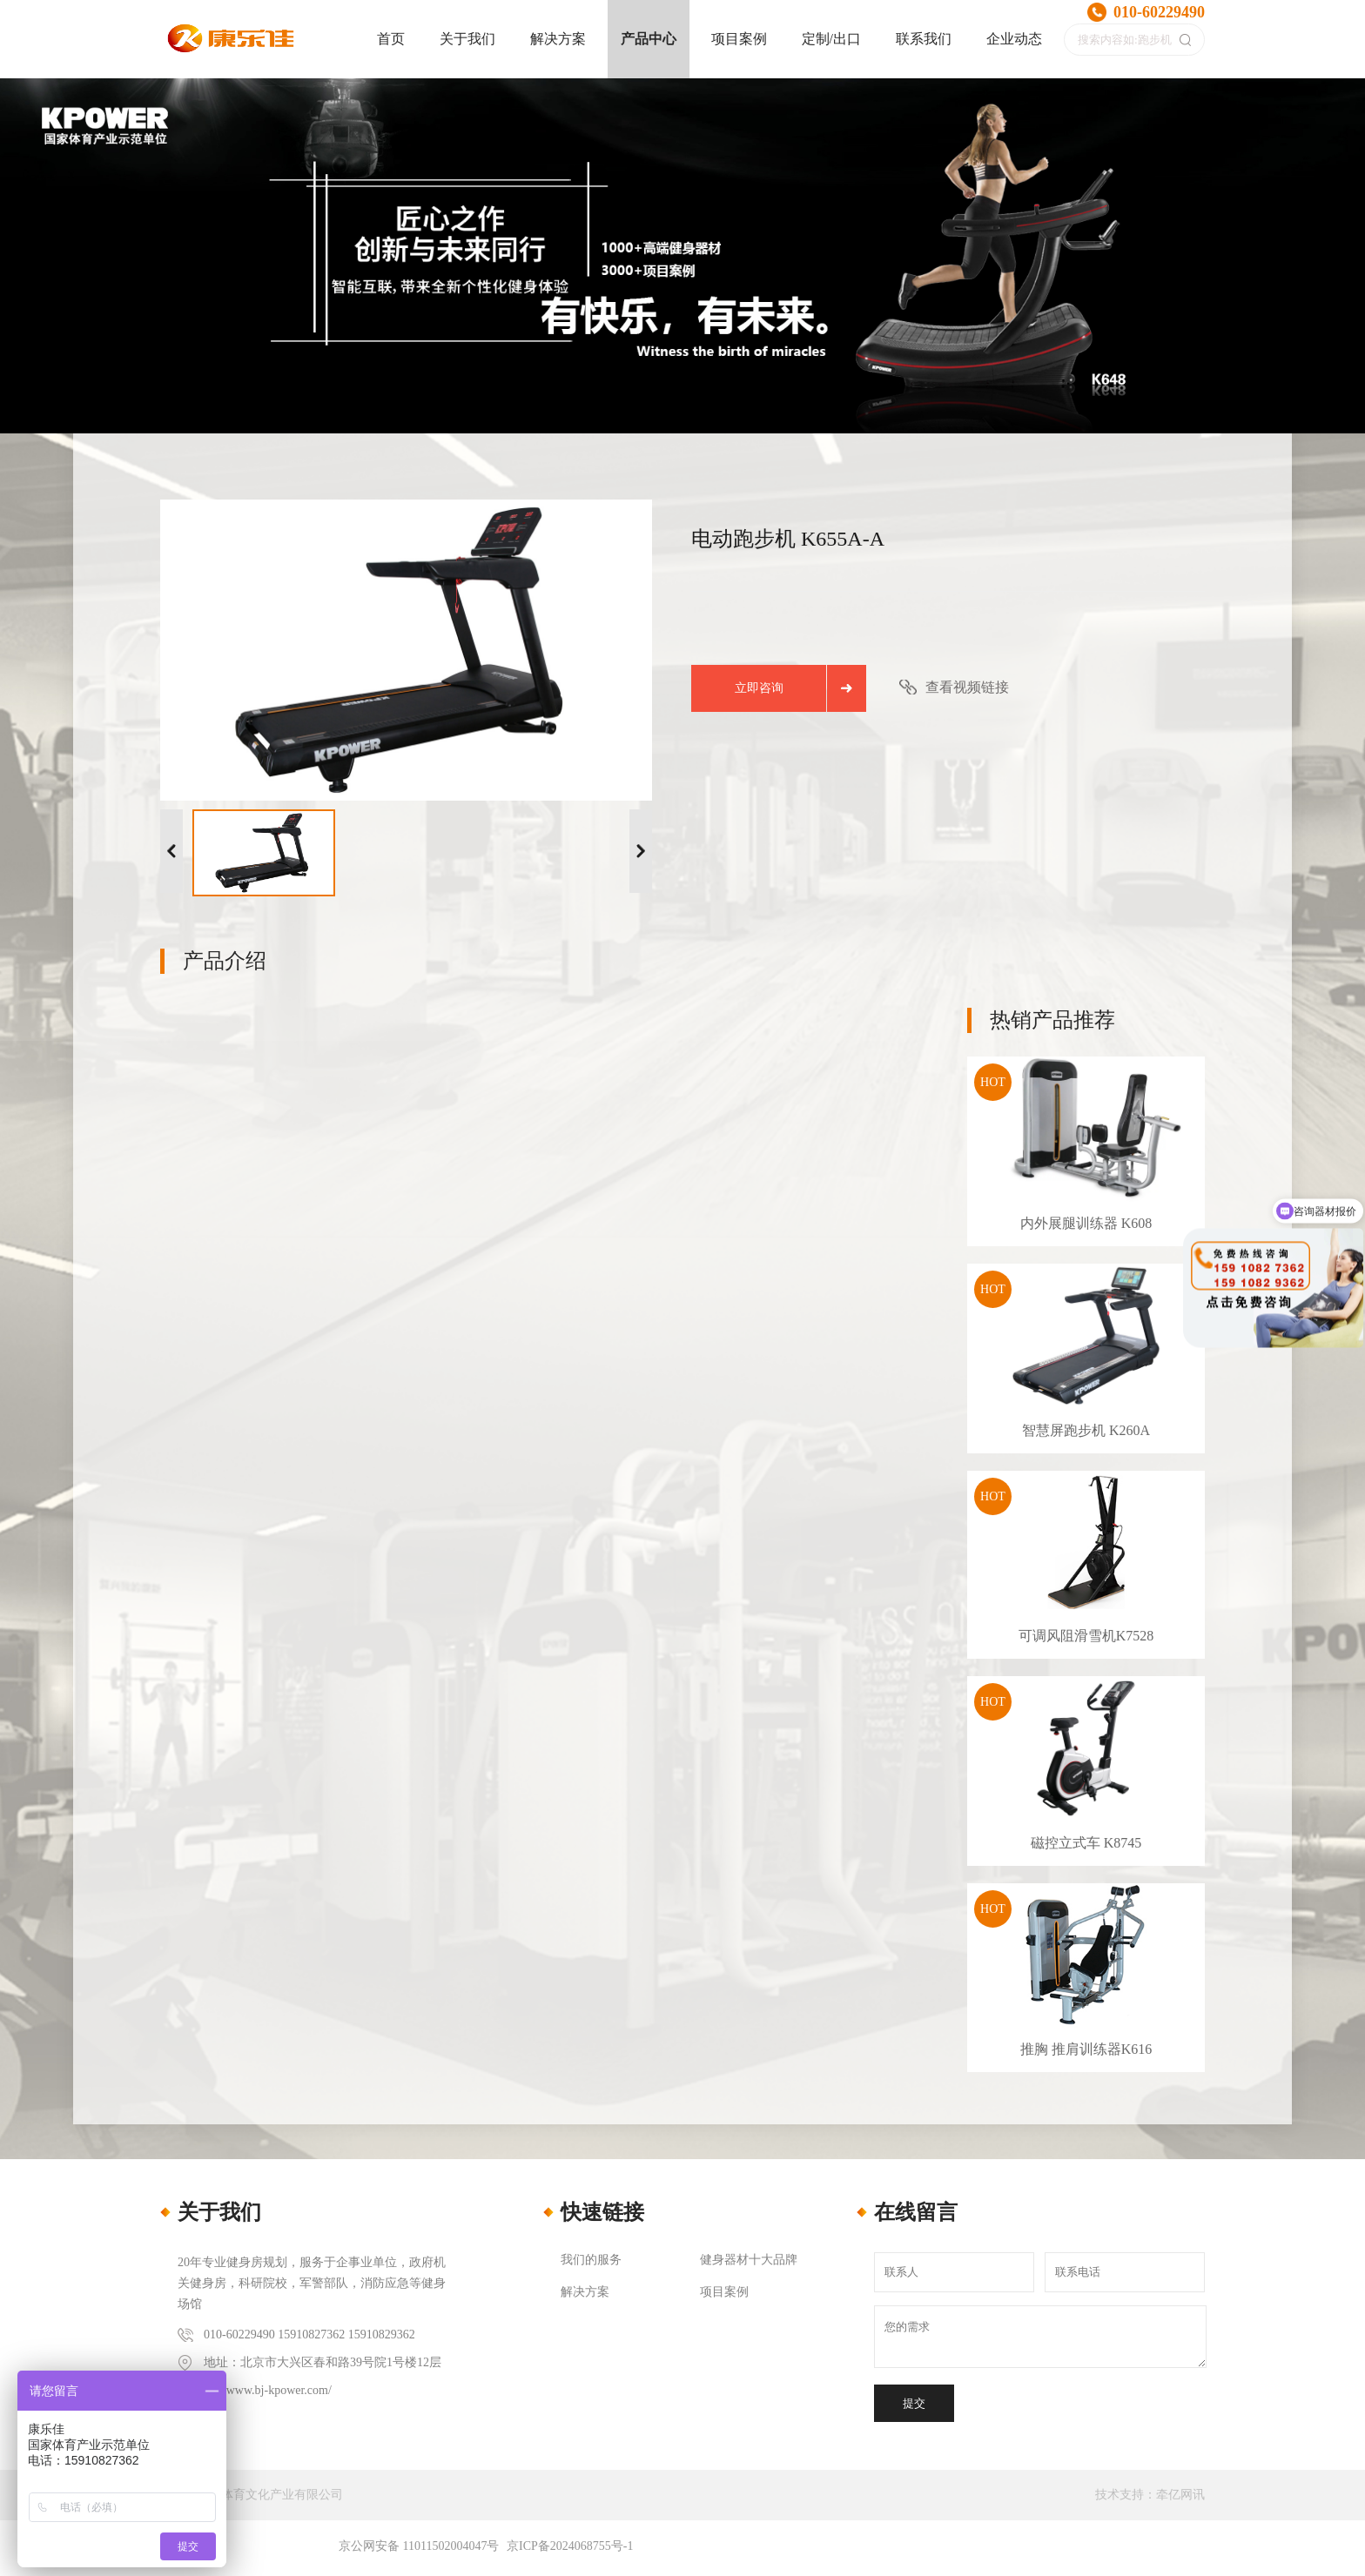 Image resolution: width=1365 pixels, height=2576 pixels. I want to click on 首页, so click(391, 38).